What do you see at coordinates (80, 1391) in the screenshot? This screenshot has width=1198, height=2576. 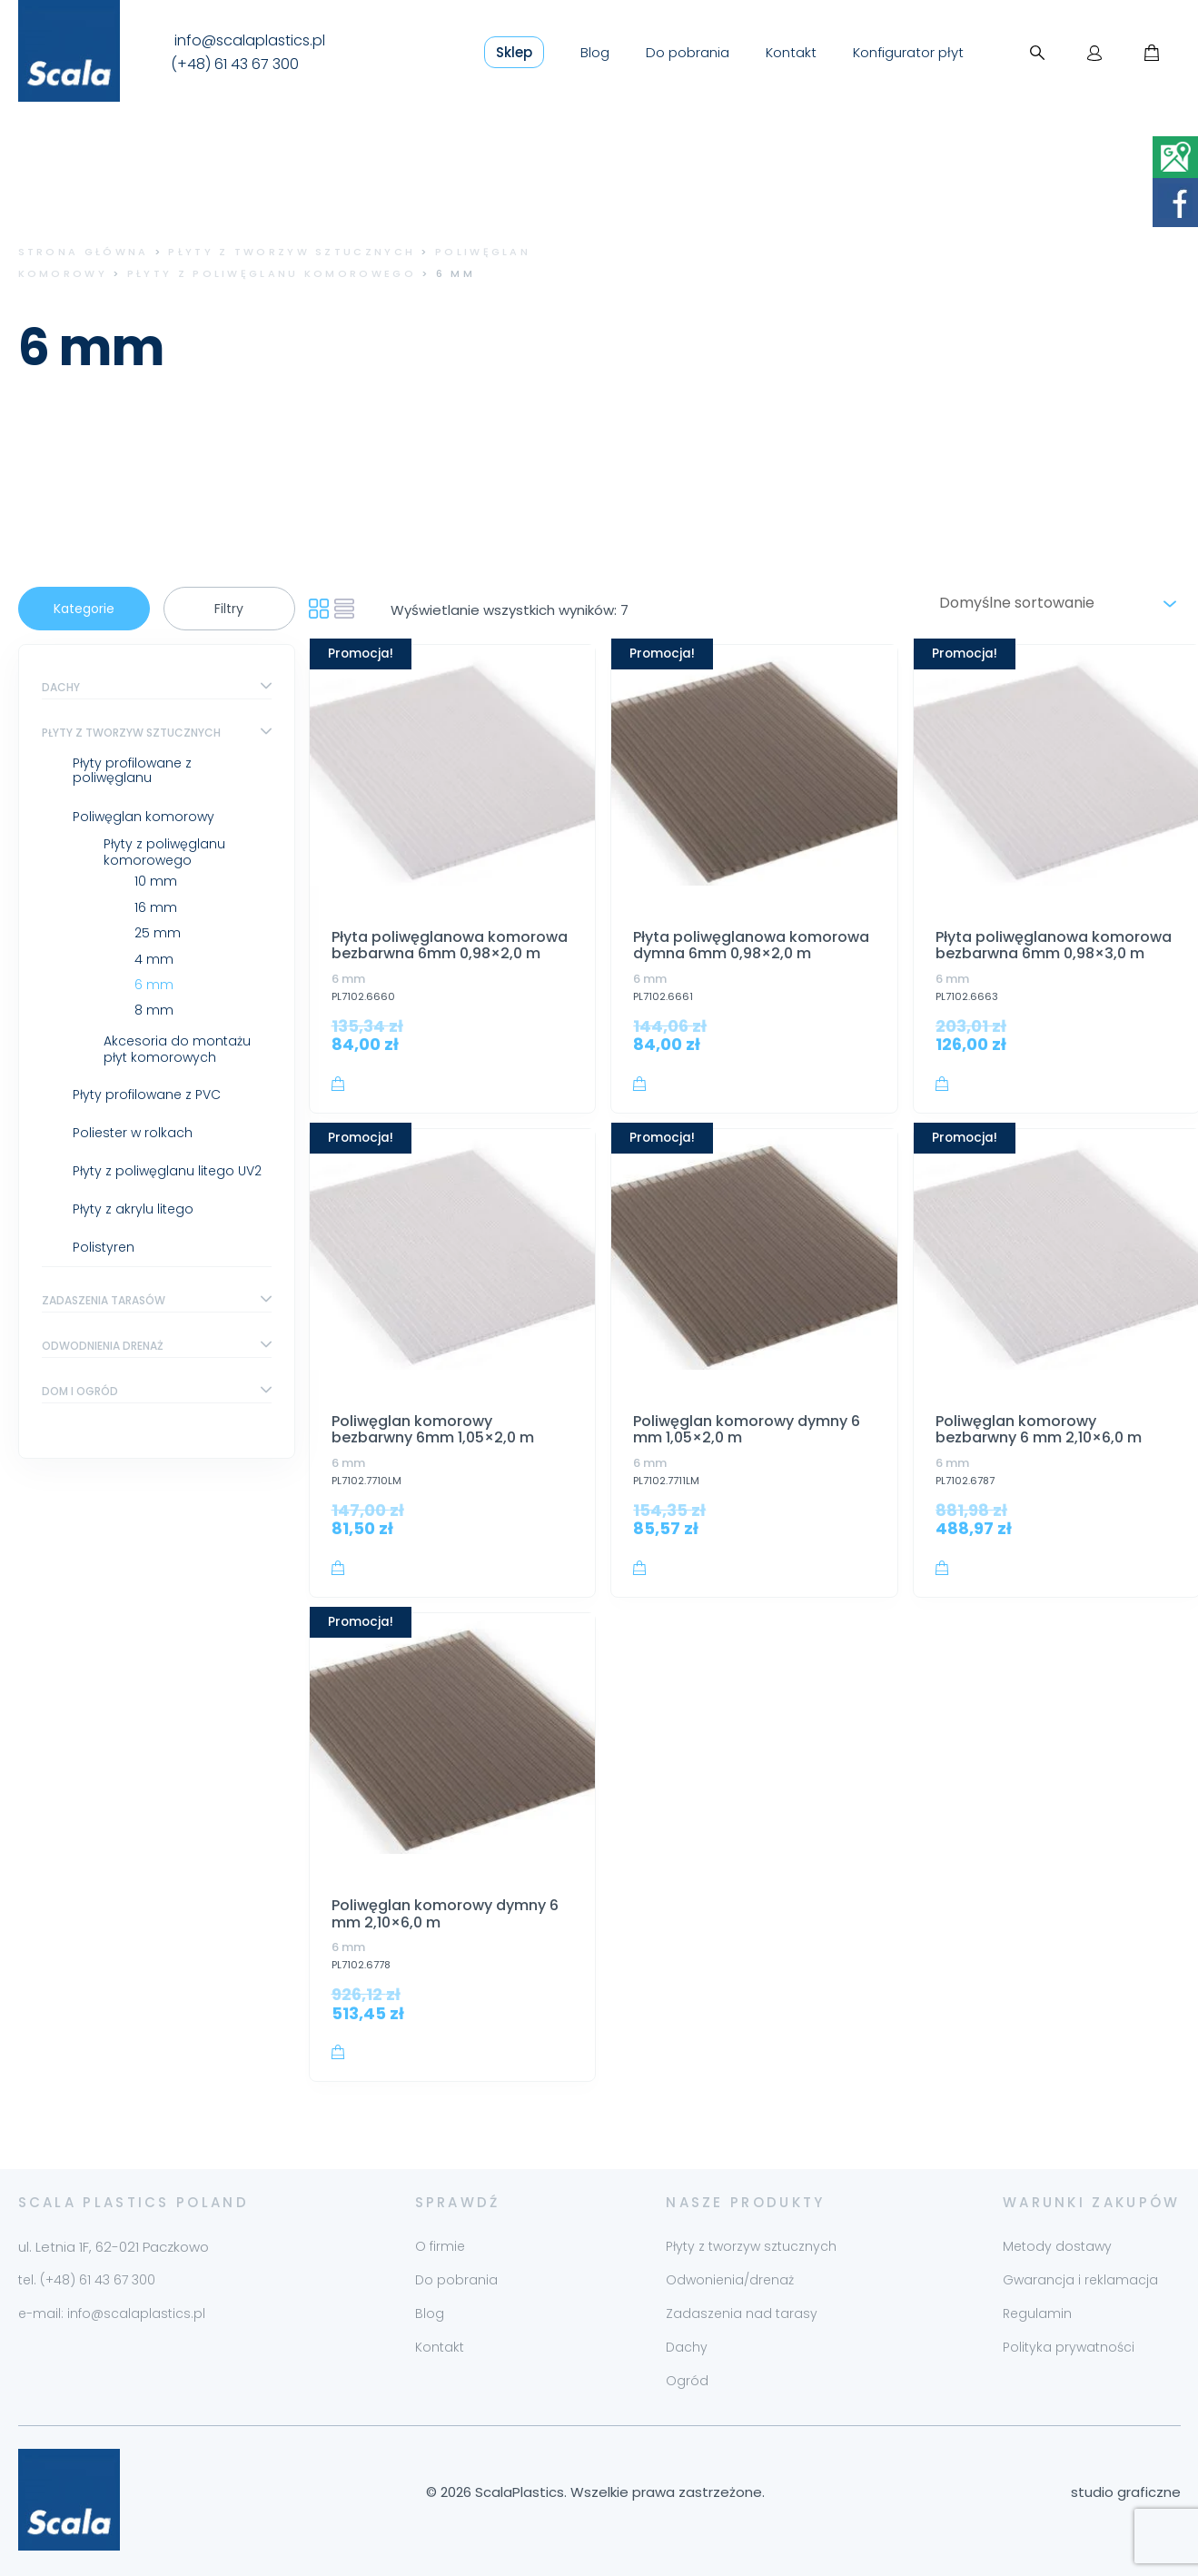 I see `Dom i ogród` at bounding box center [80, 1391].